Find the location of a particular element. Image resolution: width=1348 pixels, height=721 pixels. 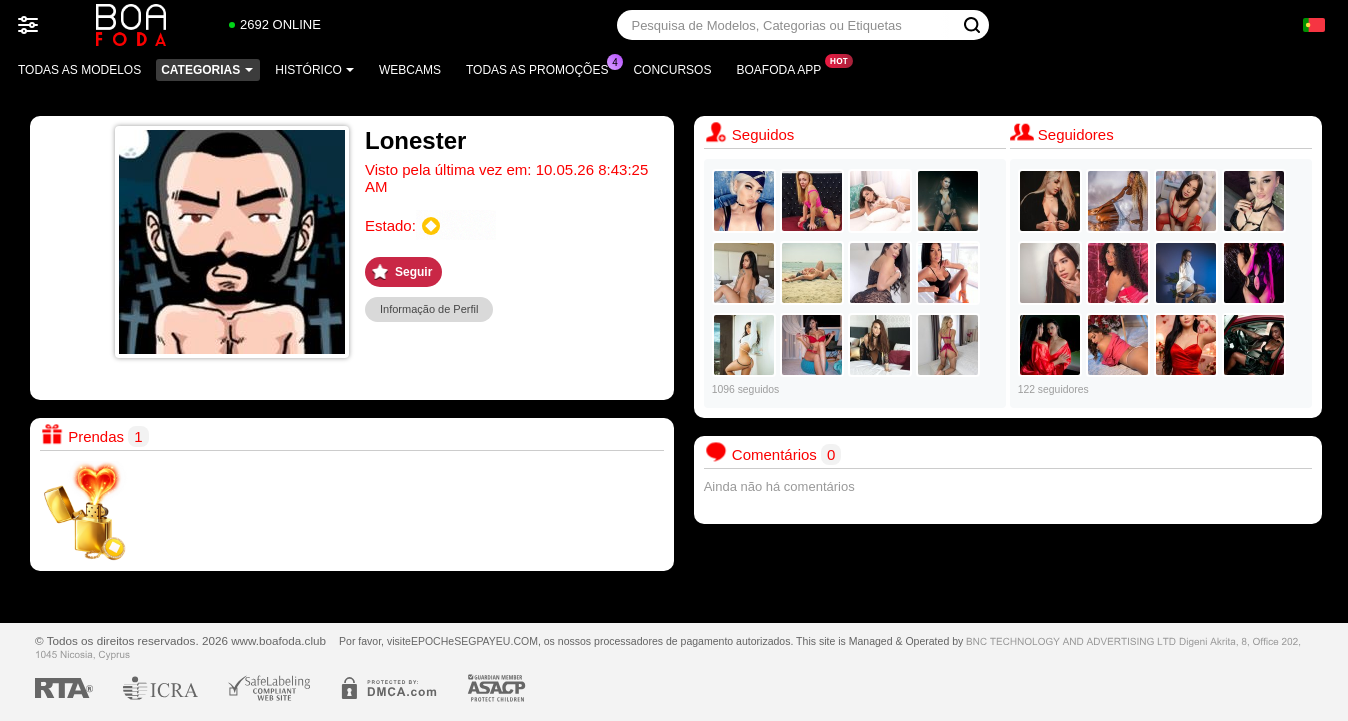

SEGPAYEU.COM is located at coordinates (496, 641).